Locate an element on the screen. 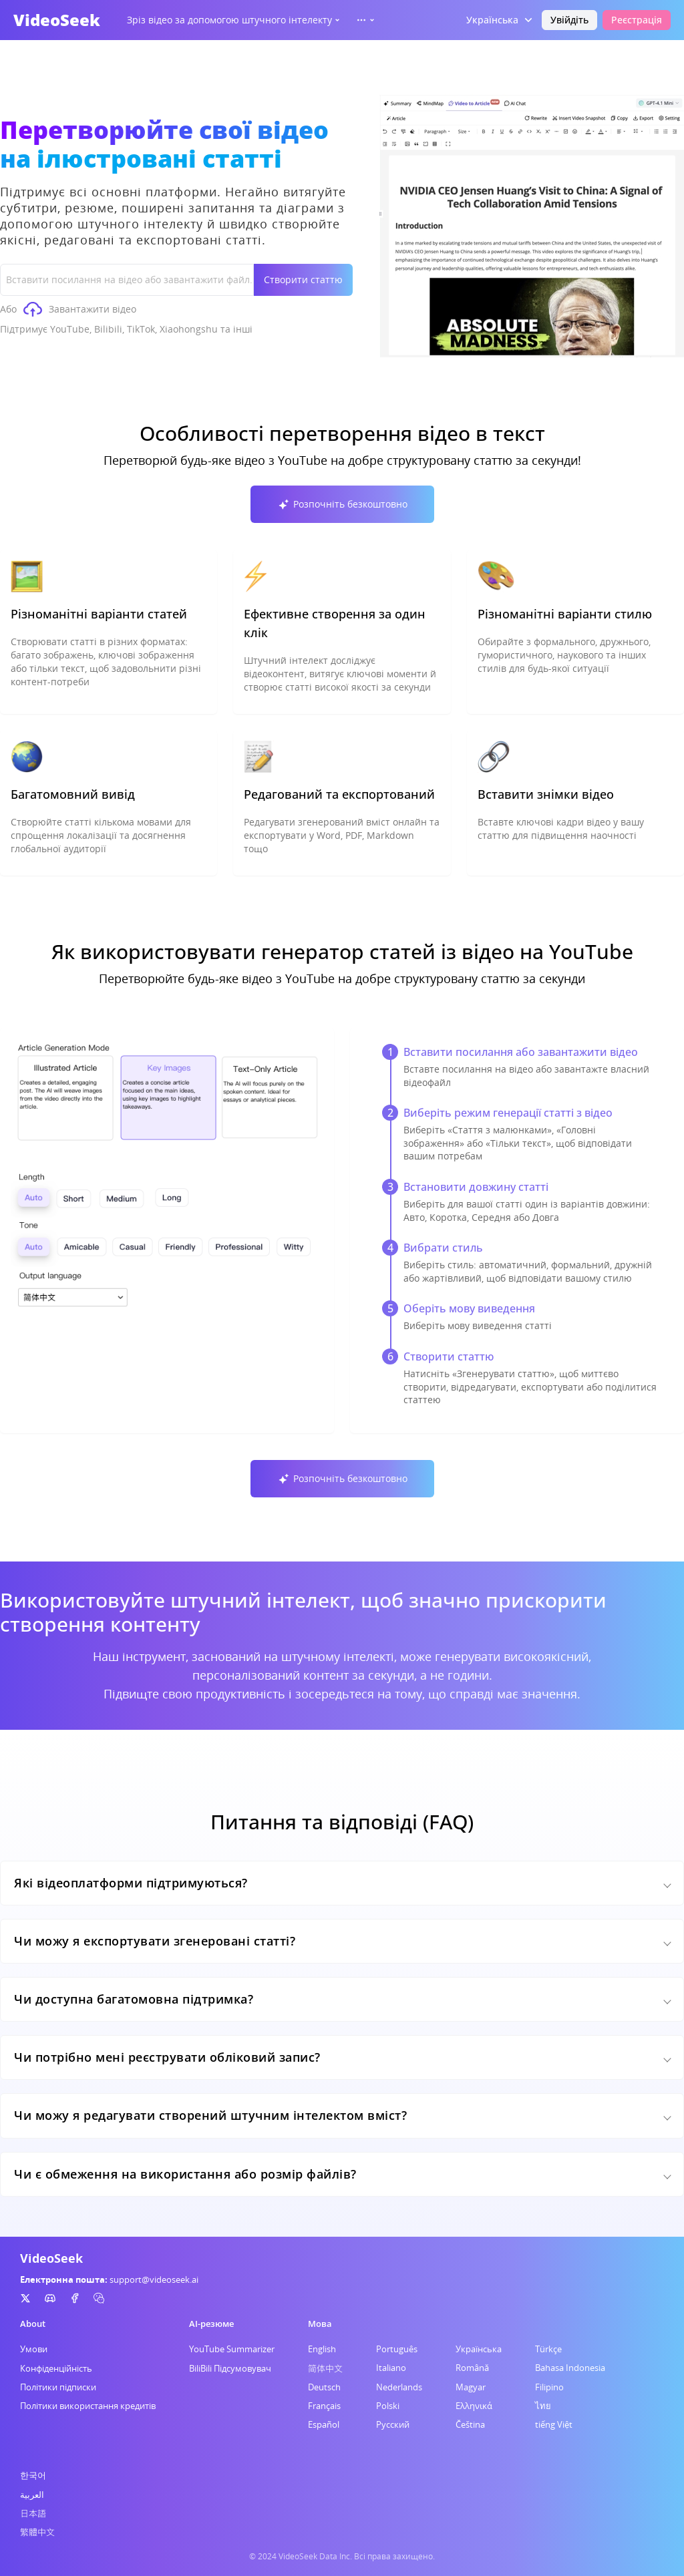 This screenshot has height=2576, width=684. BiliBili Підсумовувач is located at coordinates (230, 2368).